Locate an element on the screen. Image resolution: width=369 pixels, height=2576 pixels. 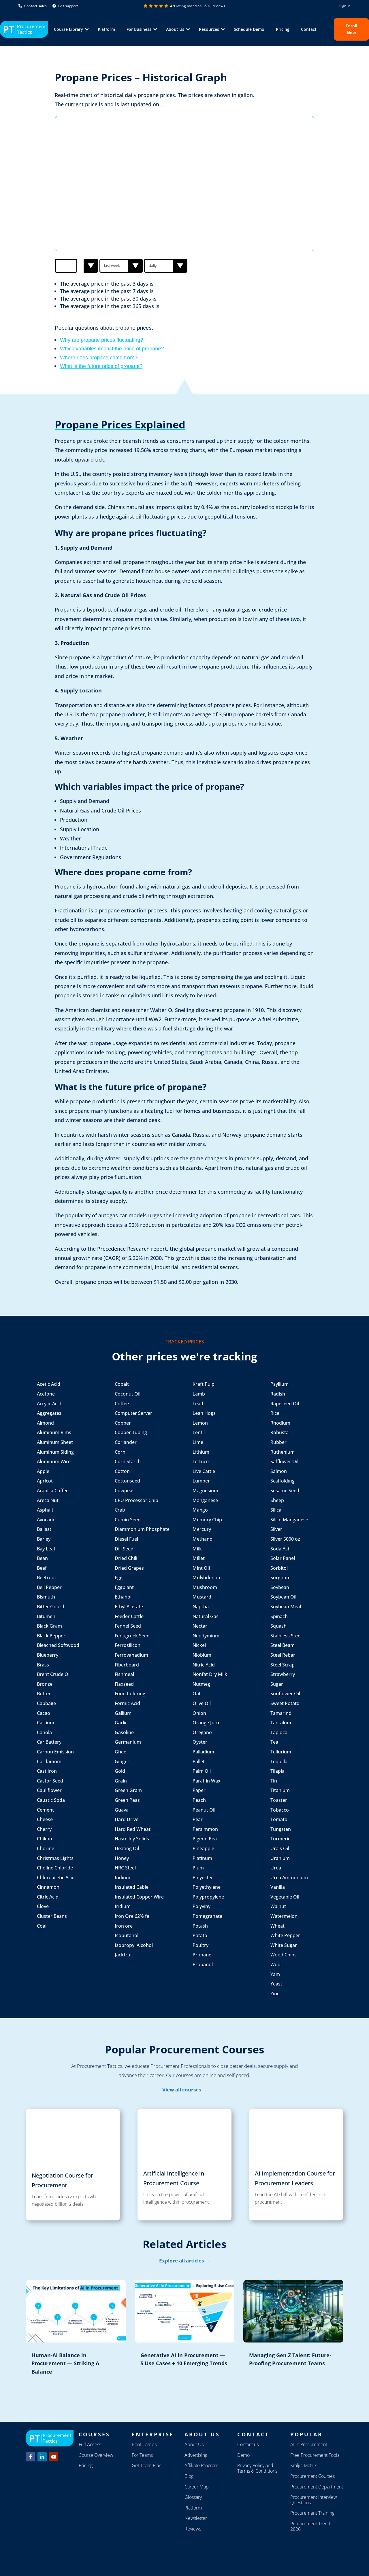
Aluminum Wire is located at coordinates (54, 1461).